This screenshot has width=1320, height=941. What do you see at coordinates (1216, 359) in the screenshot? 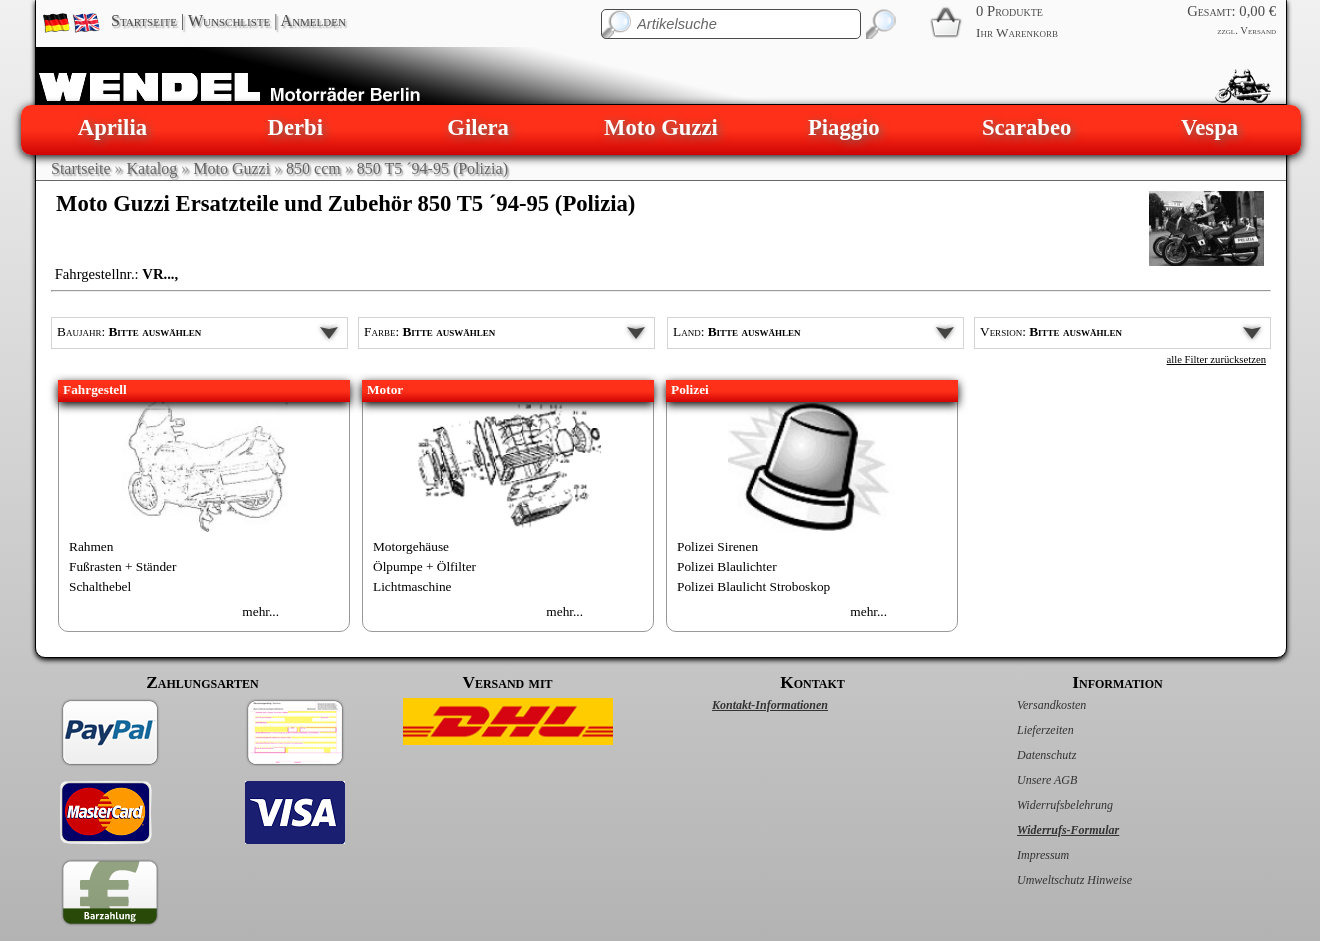
I see `alle Filter zurücksetzen` at bounding box center [1216, 359].